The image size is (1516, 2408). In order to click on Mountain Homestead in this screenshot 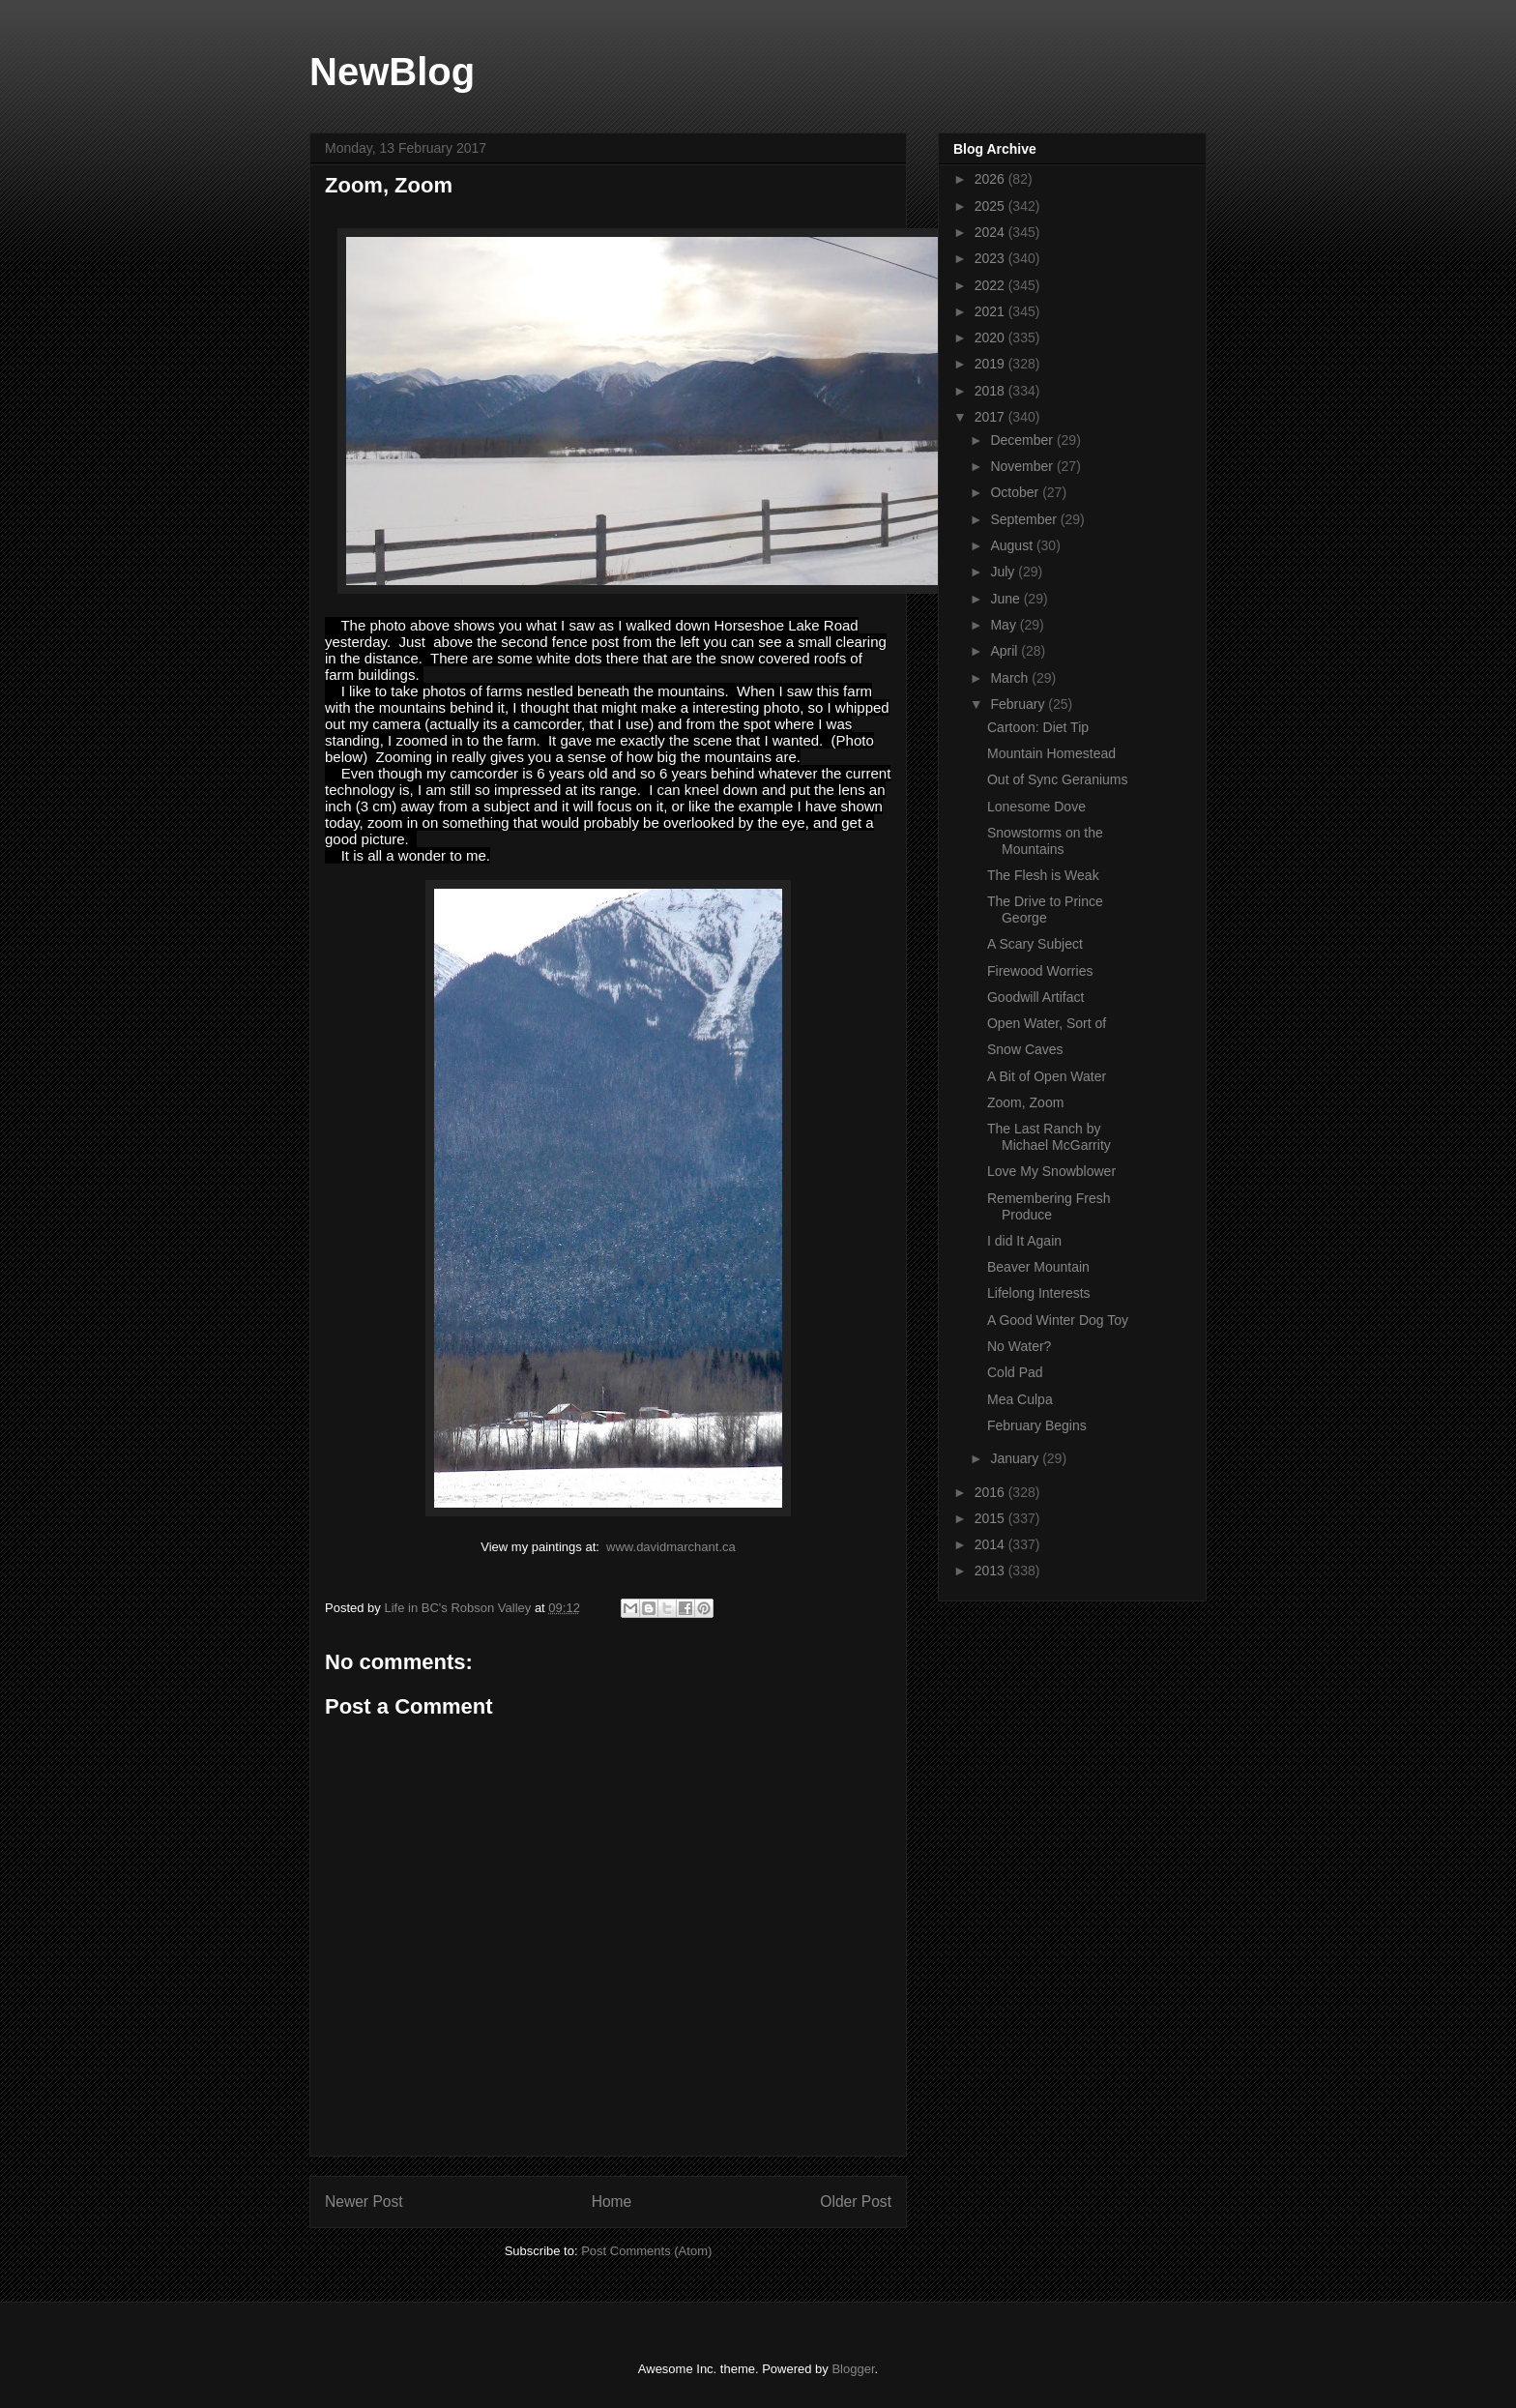, I will do `click(1051, 753)`.